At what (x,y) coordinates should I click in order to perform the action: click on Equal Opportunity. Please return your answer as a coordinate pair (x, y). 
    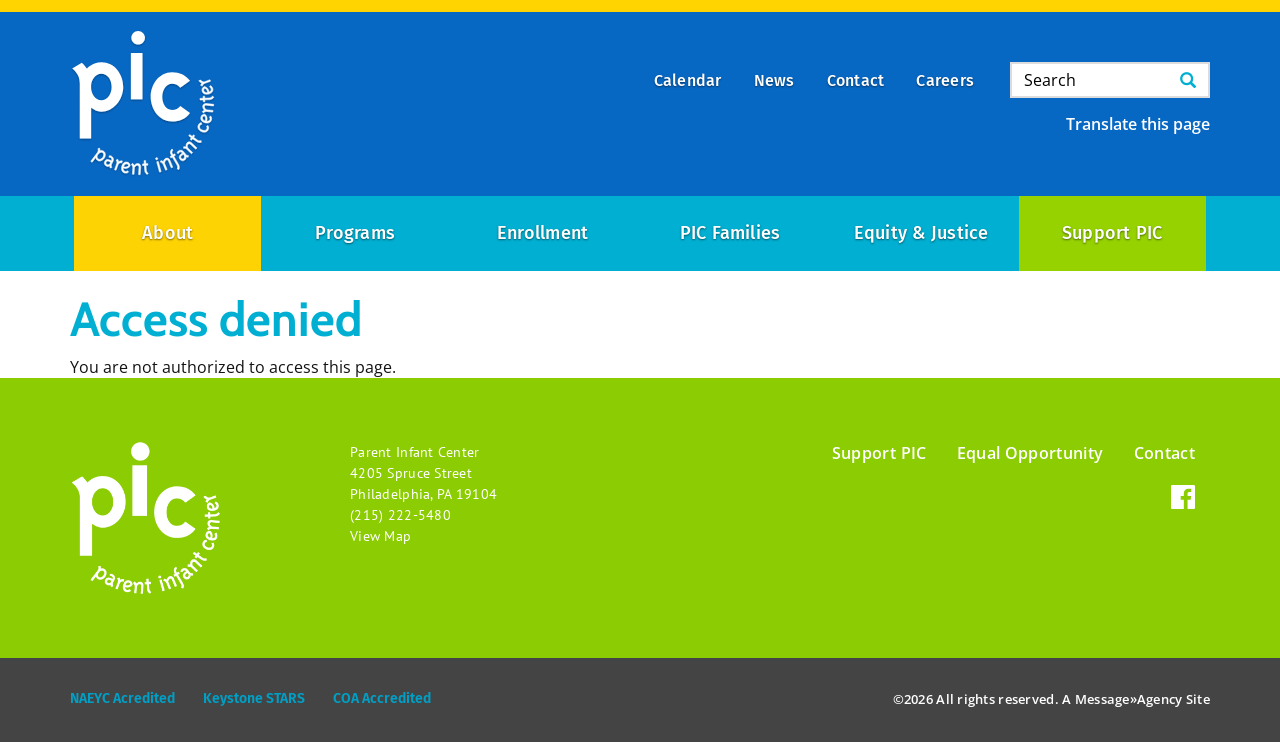
    Looking at the image, I should click on (1030, 453).